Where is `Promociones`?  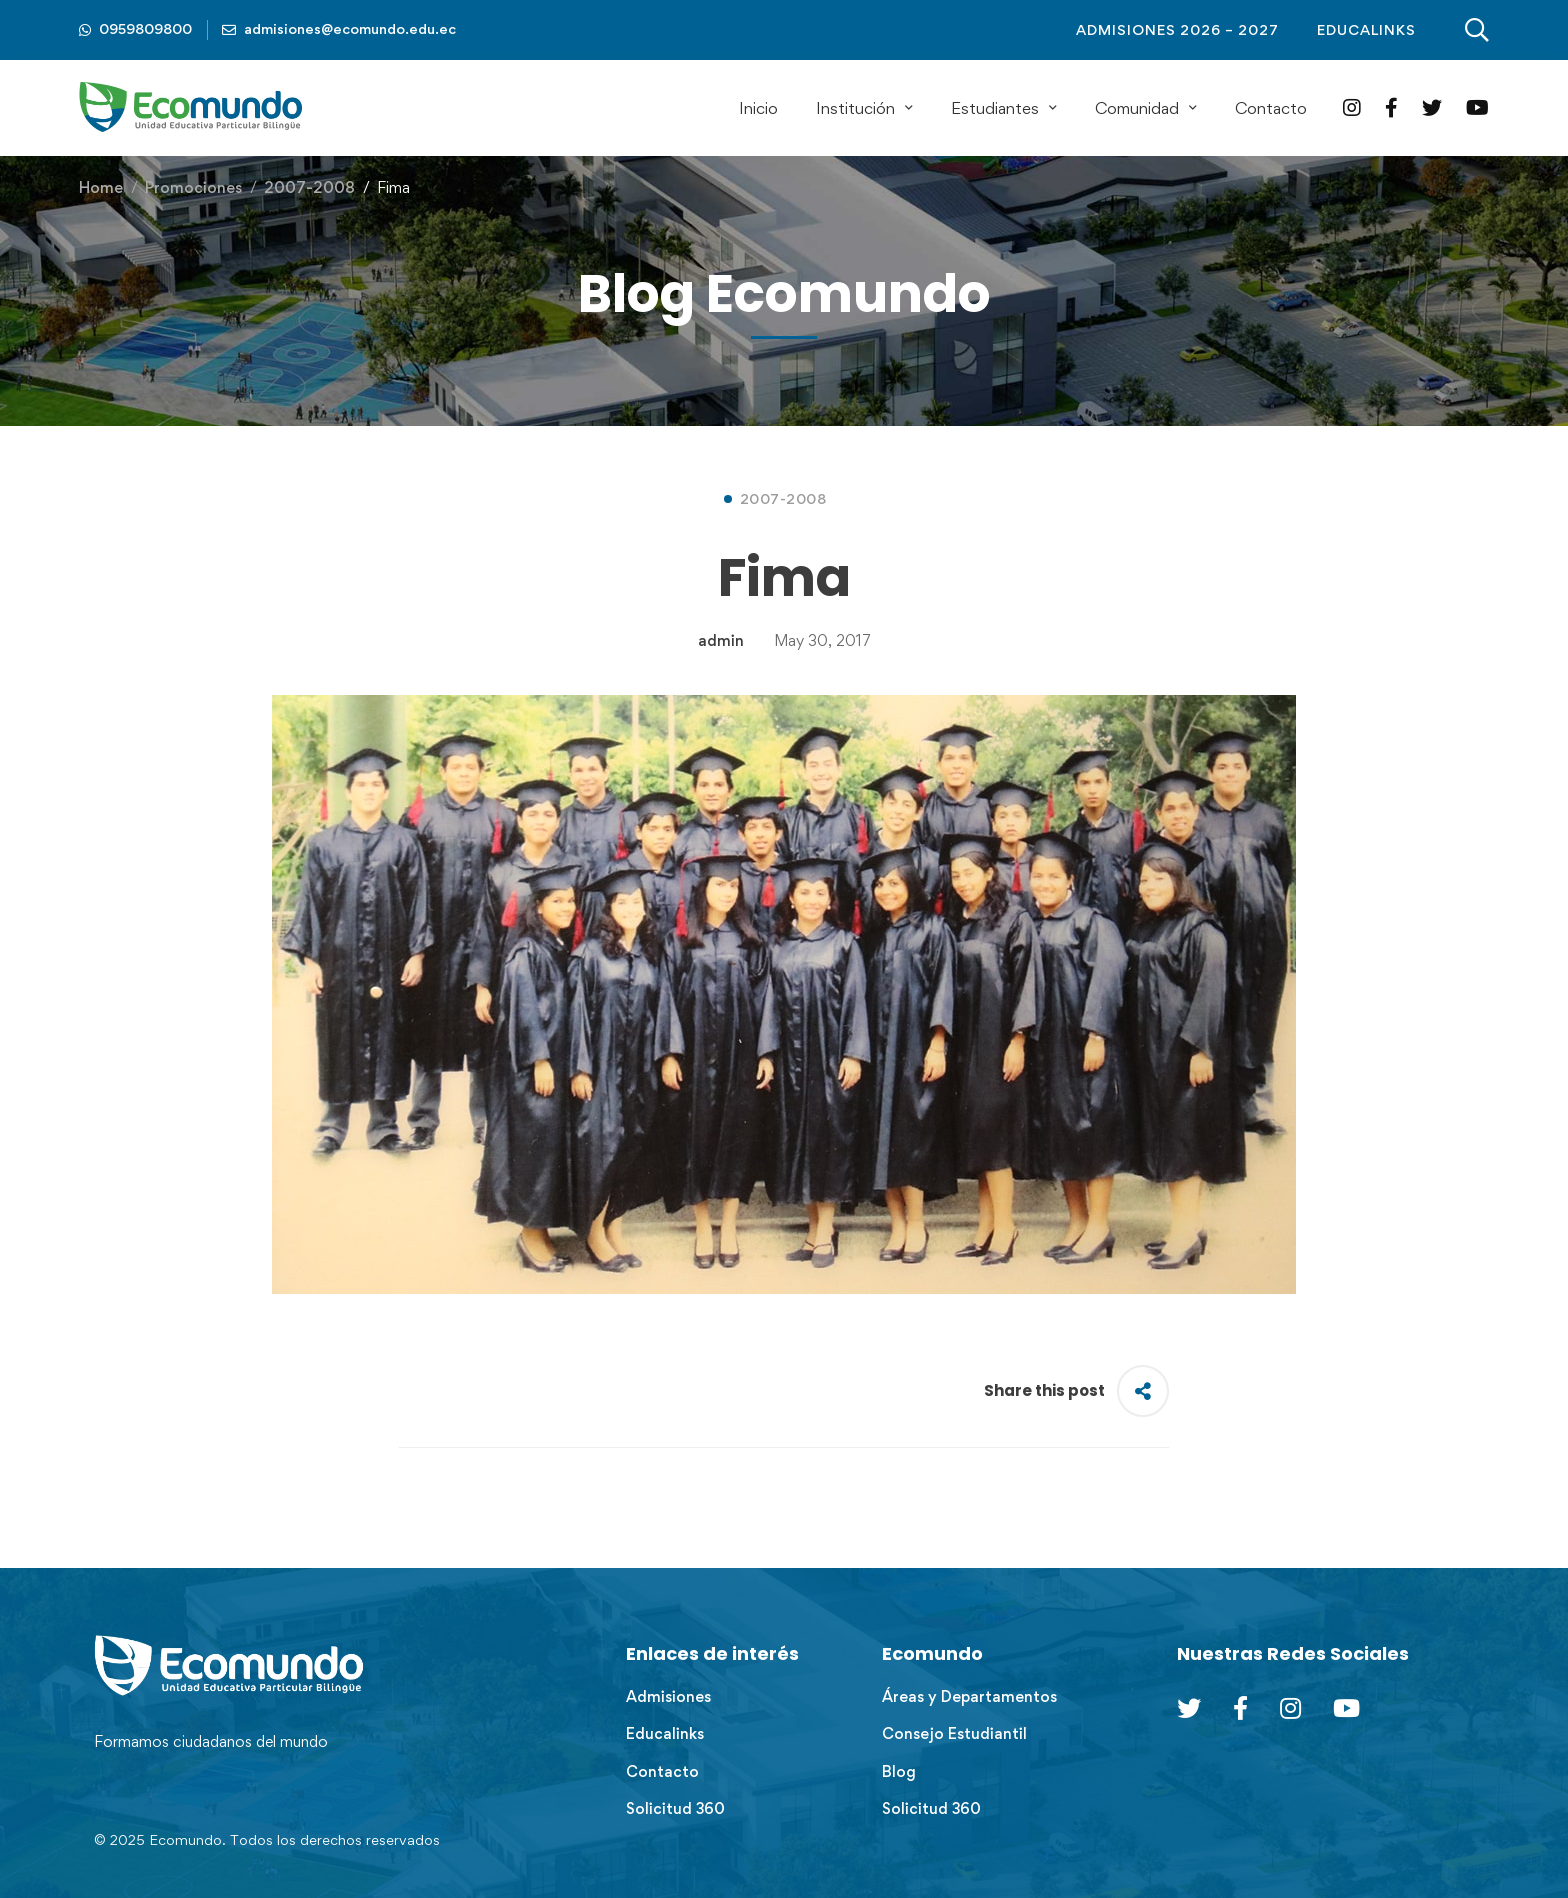 Promociones is located at coordinates (193, 187).